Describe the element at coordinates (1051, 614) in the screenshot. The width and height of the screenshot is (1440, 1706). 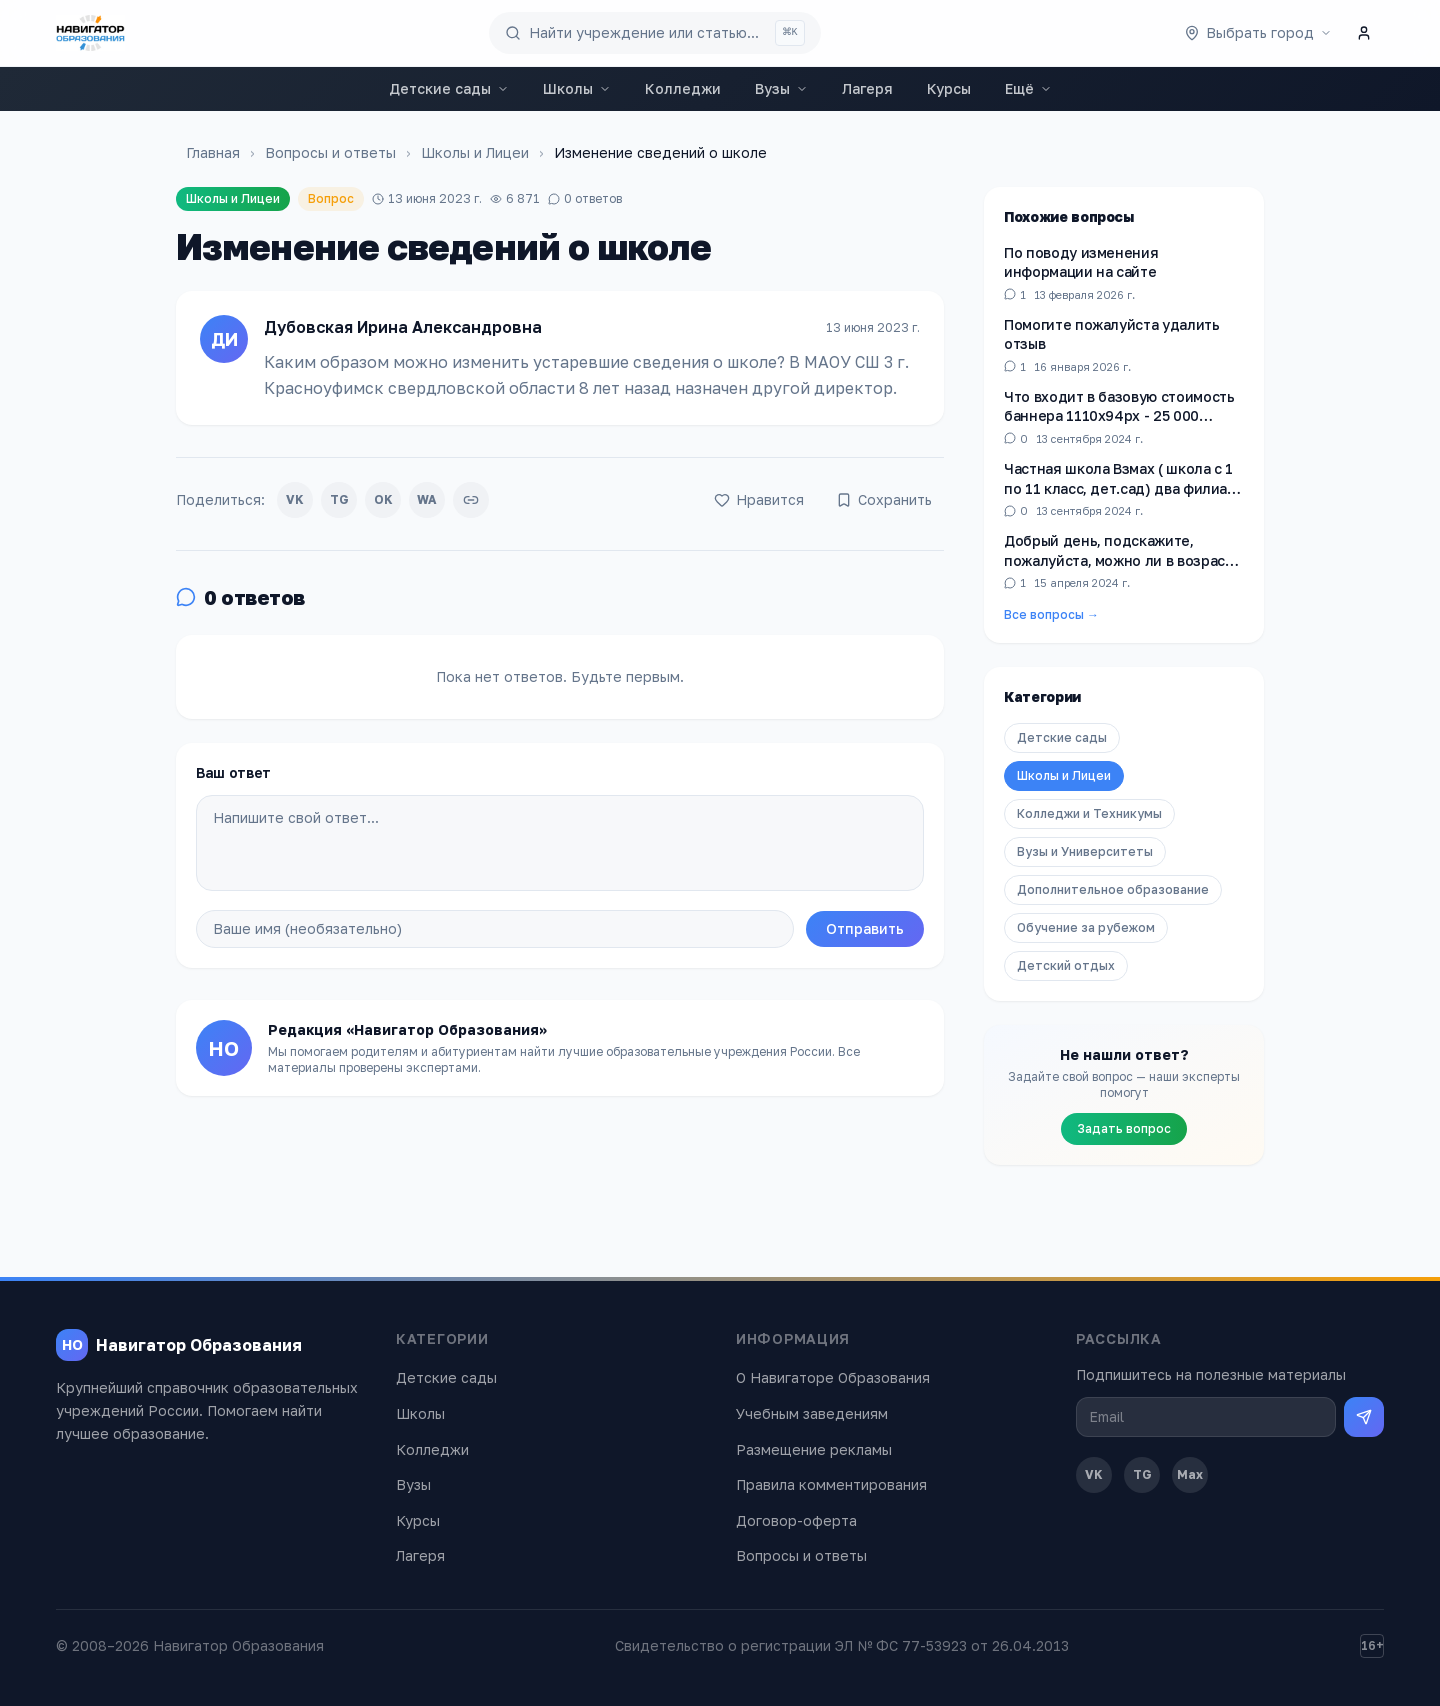
I see `Все вопросы →` at that location.